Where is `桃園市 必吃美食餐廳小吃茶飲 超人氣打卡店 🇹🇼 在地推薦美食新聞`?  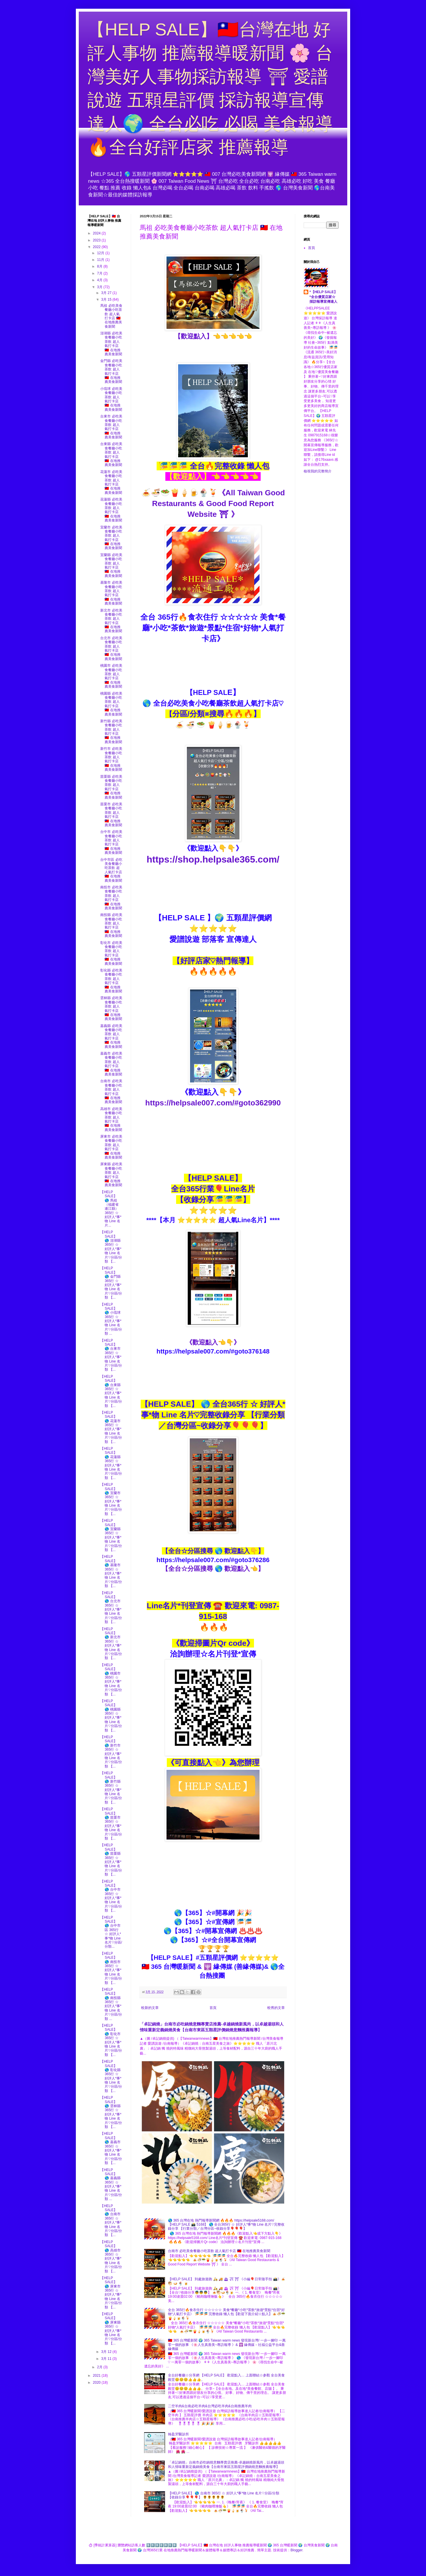 桃園市 必吃美食餐廳小吃茶飲 超人氣打卡店 🇹🇼 在地推薦美食新聞 is located at coordinates (111, 676).